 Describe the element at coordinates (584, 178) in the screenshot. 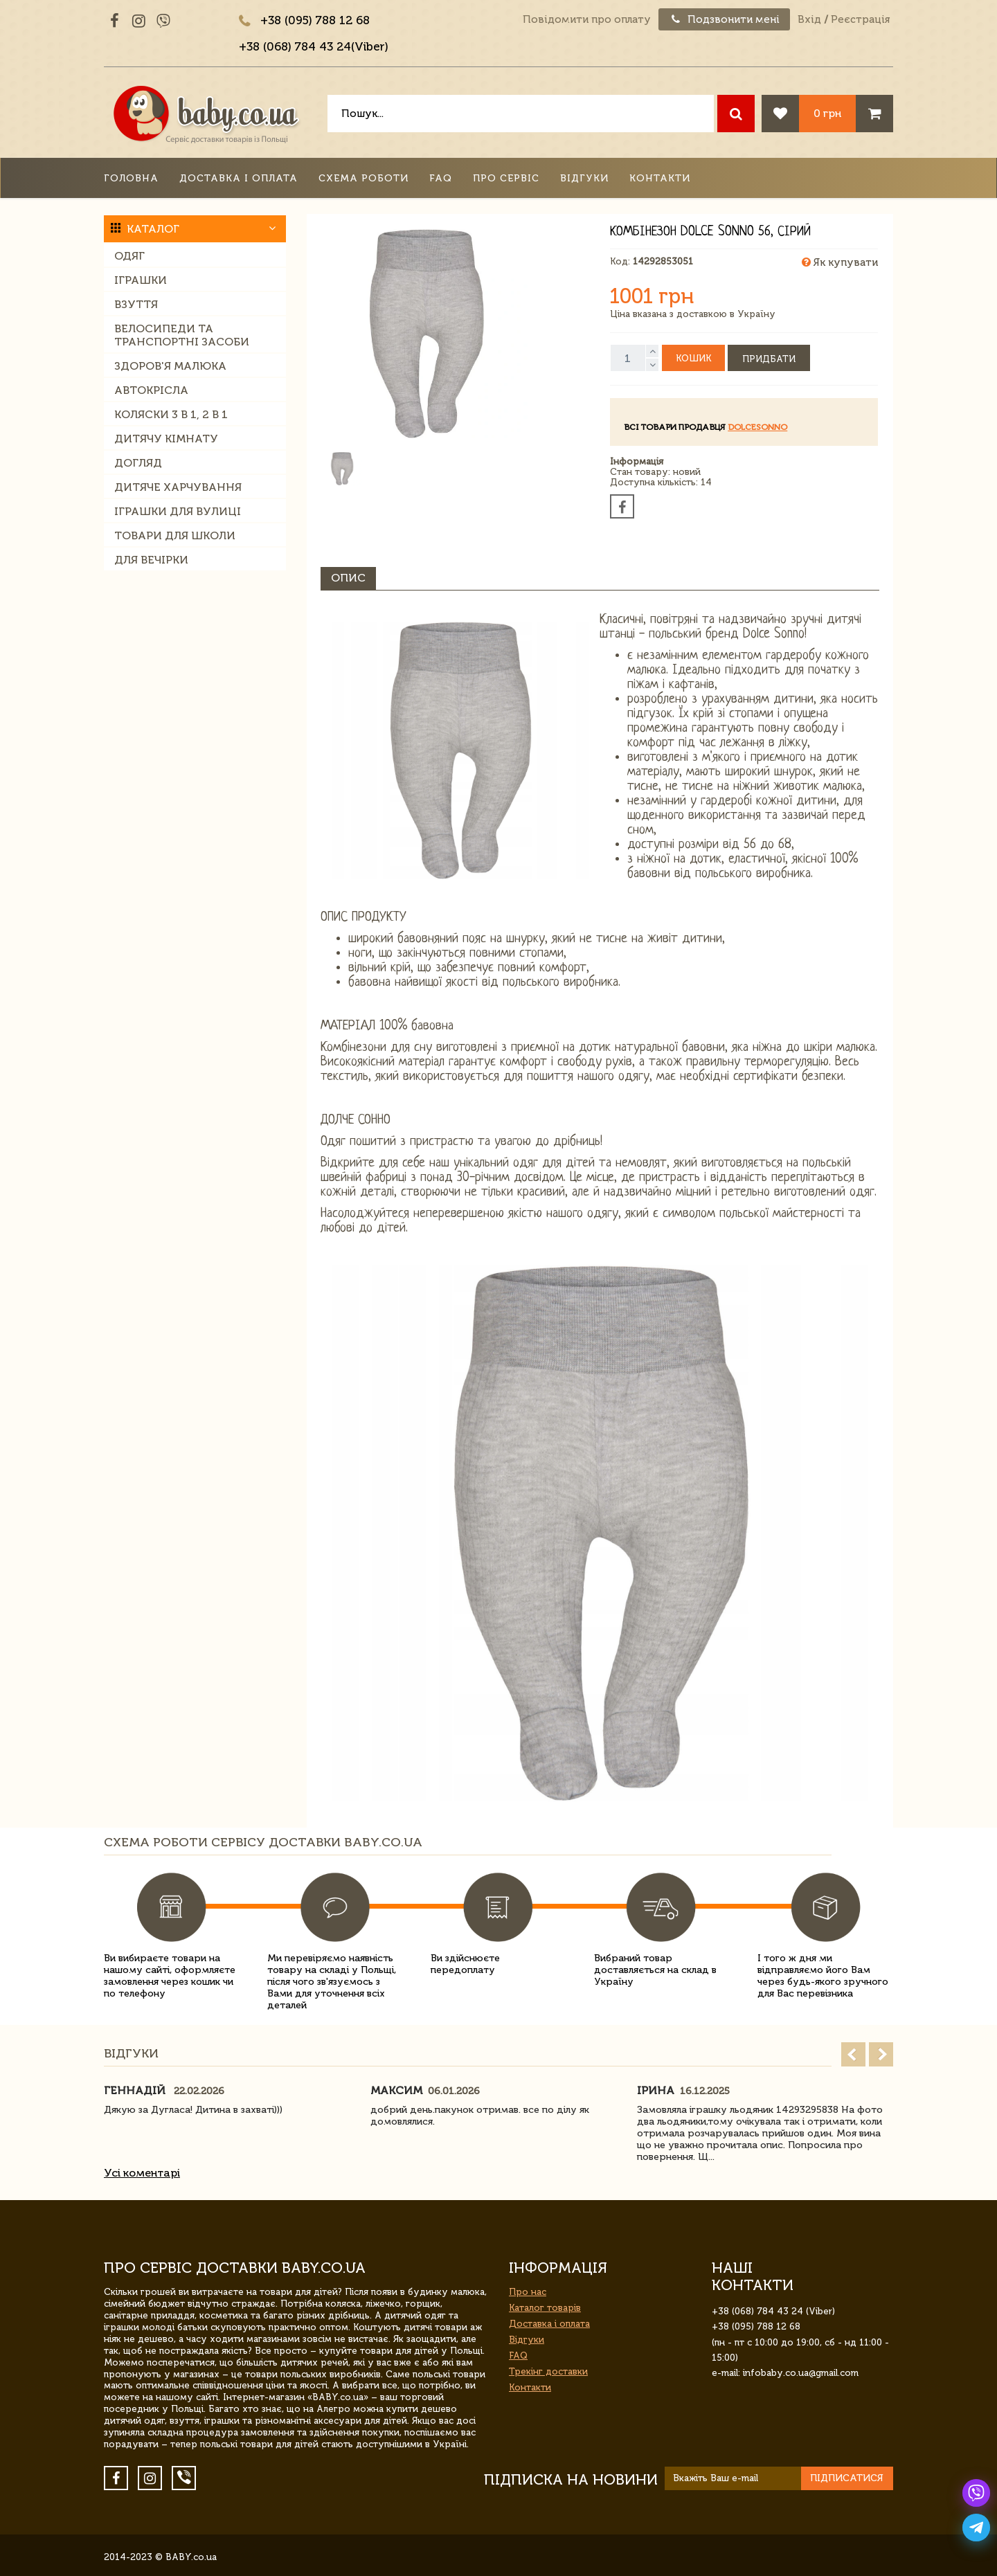

I see `Відгуки` at that location.